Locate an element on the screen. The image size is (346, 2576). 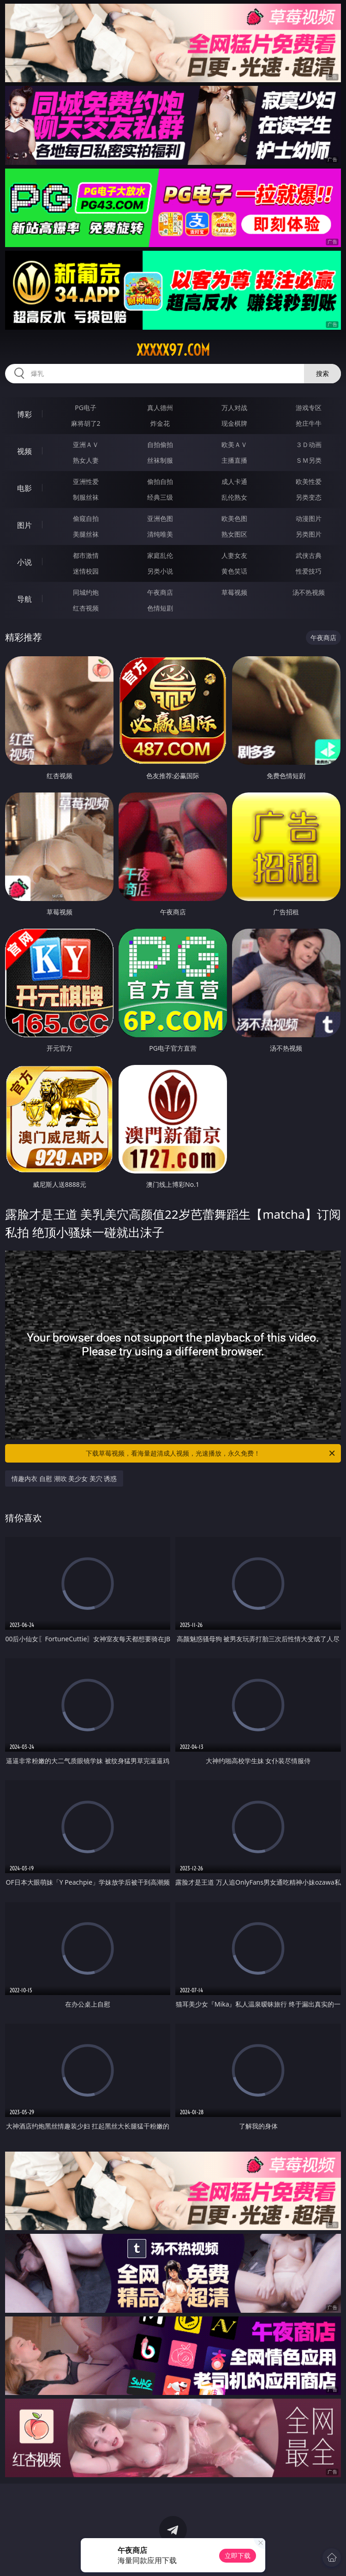
清纯唯美 is located at coordinates (160, 534).